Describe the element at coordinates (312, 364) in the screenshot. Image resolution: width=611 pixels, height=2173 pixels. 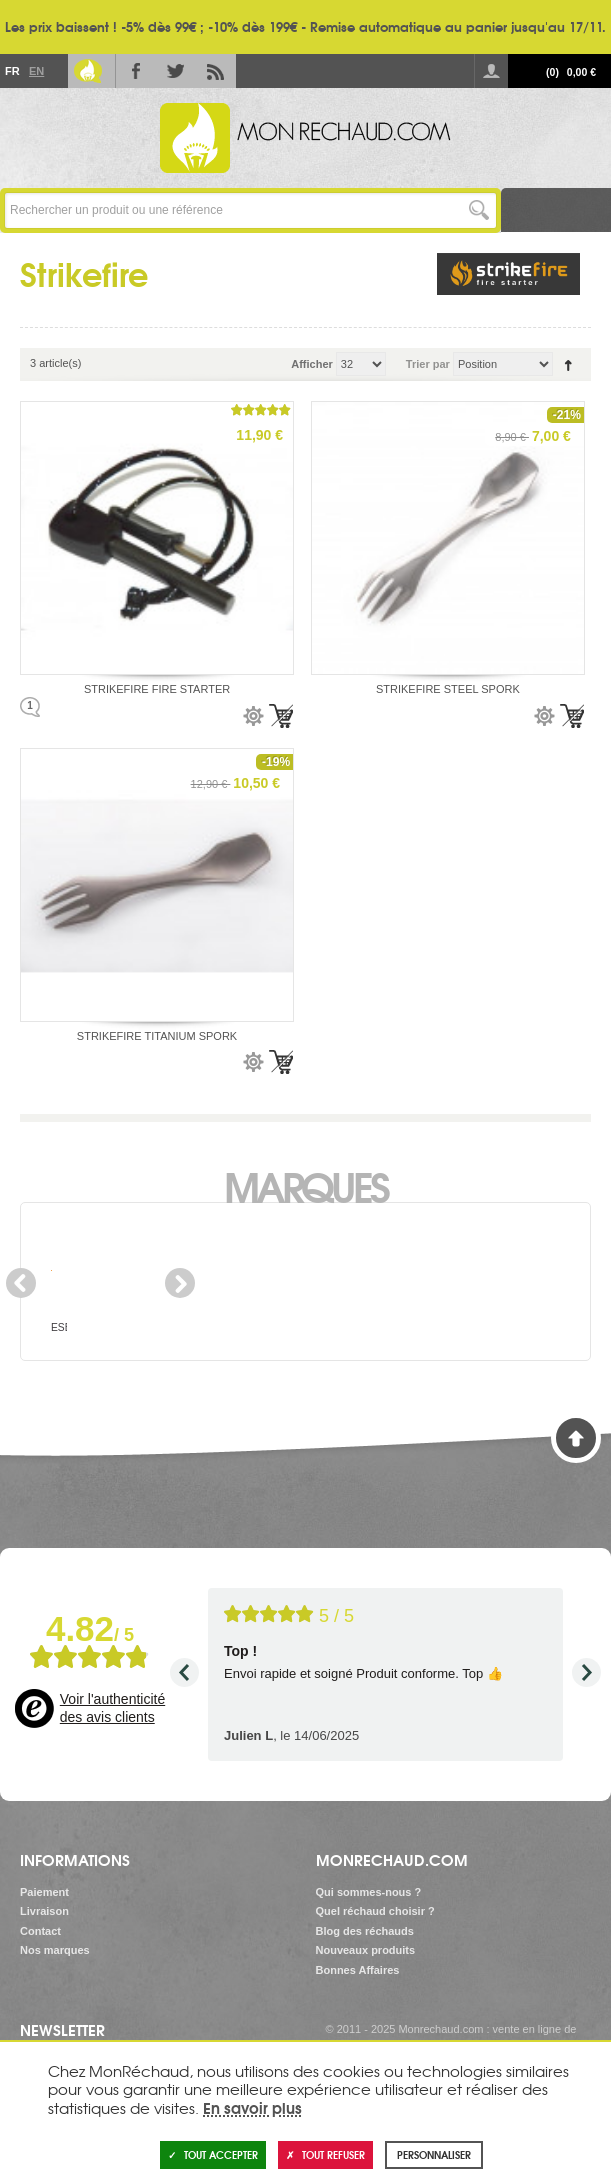
I see `Afficher` at that location.